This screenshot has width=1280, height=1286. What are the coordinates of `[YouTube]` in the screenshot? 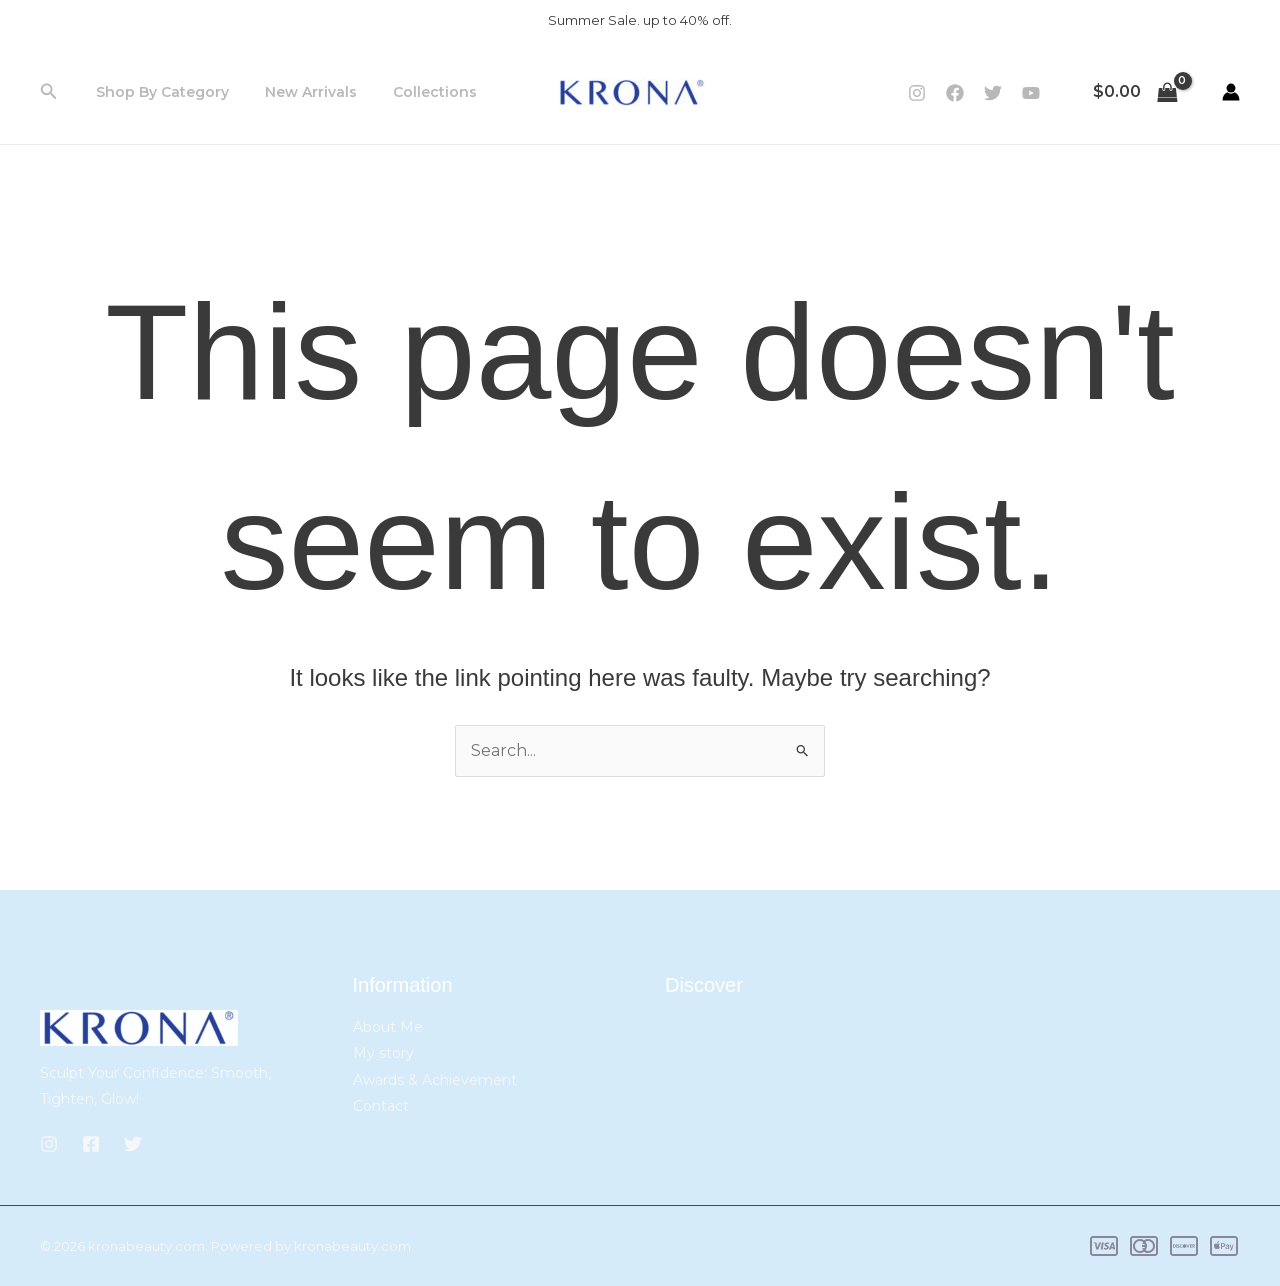 It's located at (1031, 93).